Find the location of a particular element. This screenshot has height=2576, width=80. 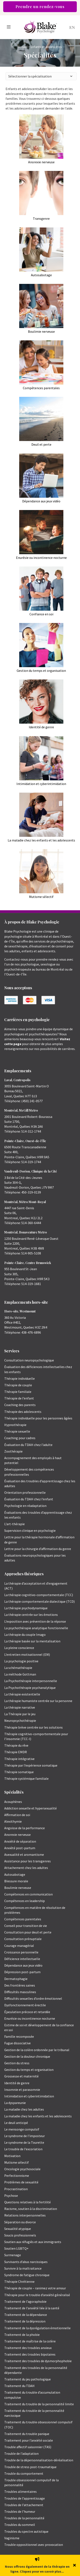

Mutisme sélectif is located at coordinates (16, 2162).